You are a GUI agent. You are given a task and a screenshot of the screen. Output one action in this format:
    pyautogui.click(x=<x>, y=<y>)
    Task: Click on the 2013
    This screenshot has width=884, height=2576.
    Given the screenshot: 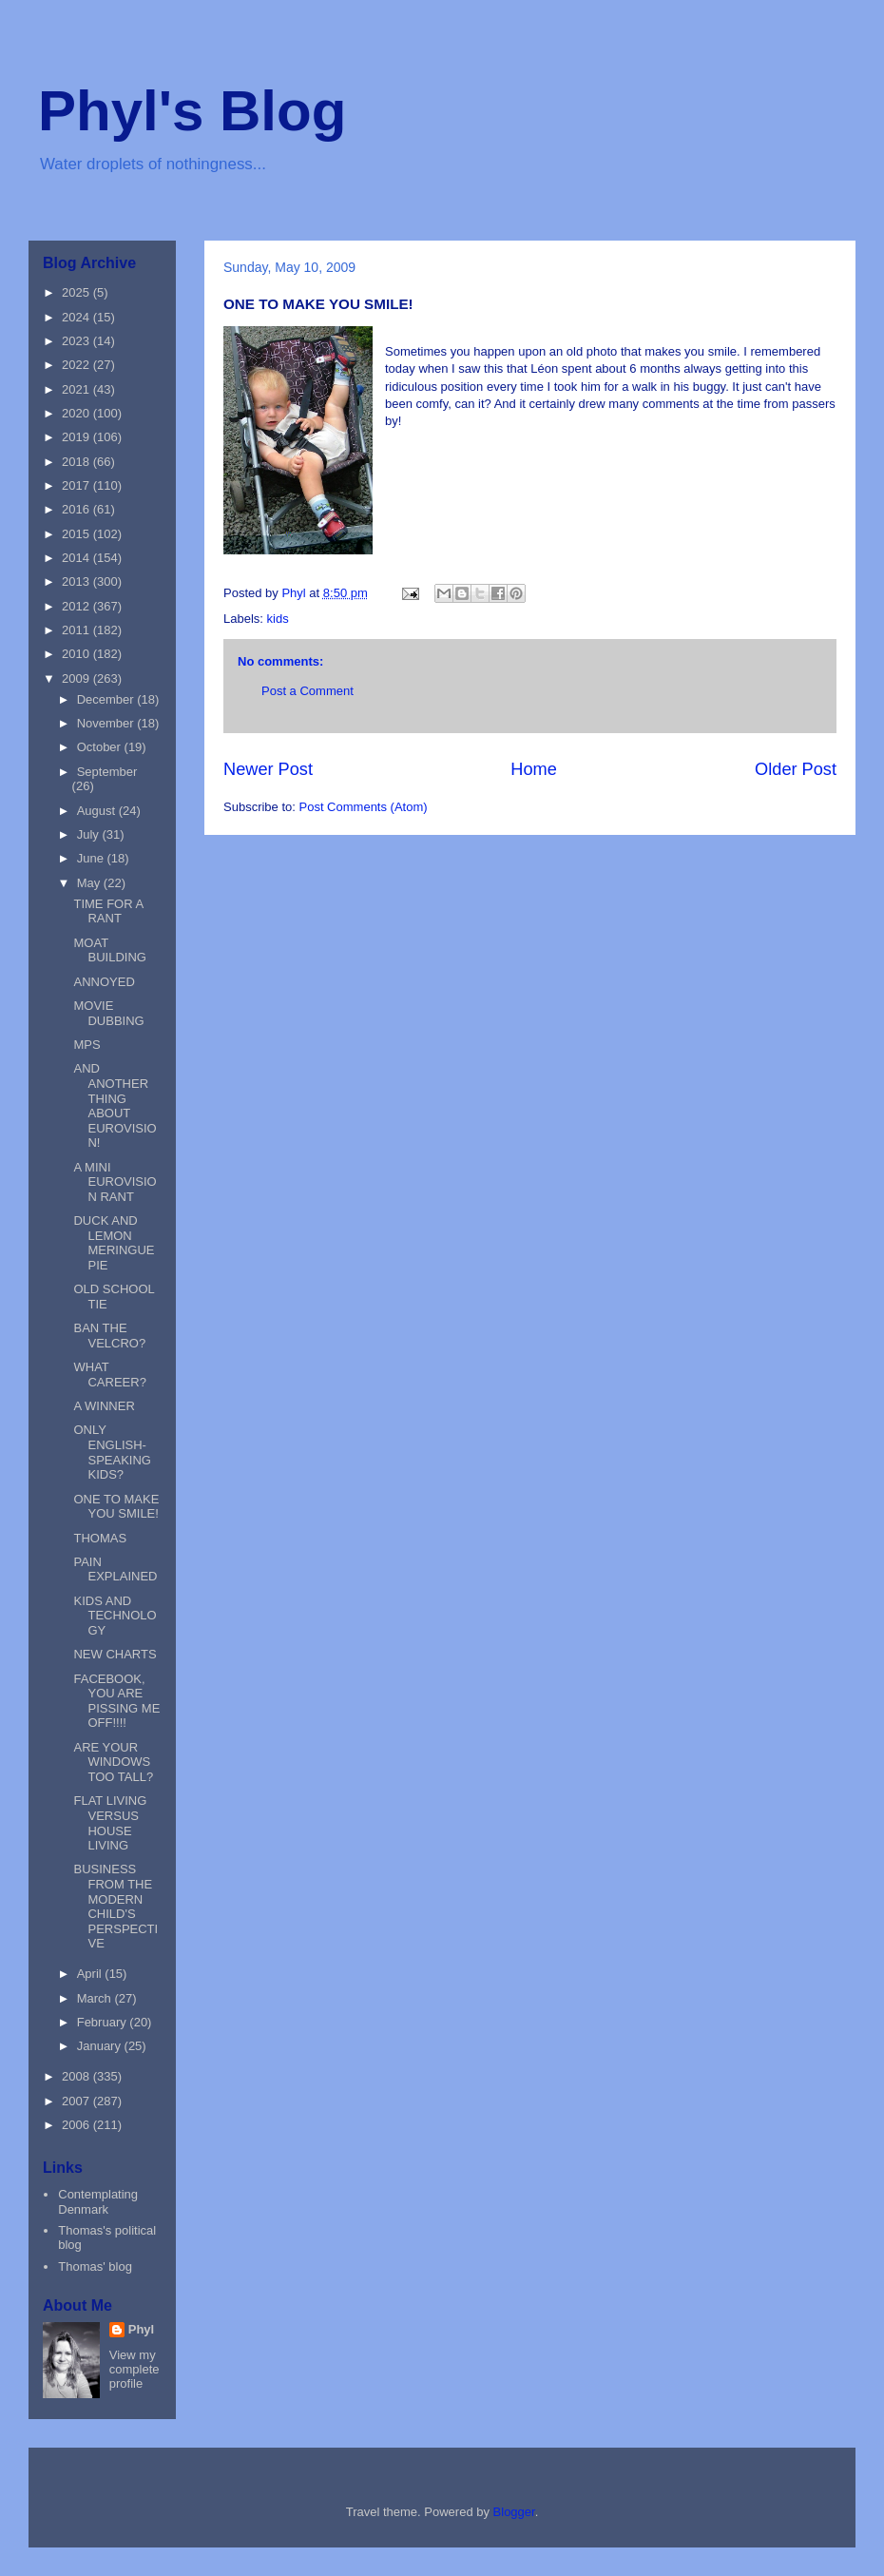 What is the action you would take?
    pyautogui.click(x=77, y=581)
    